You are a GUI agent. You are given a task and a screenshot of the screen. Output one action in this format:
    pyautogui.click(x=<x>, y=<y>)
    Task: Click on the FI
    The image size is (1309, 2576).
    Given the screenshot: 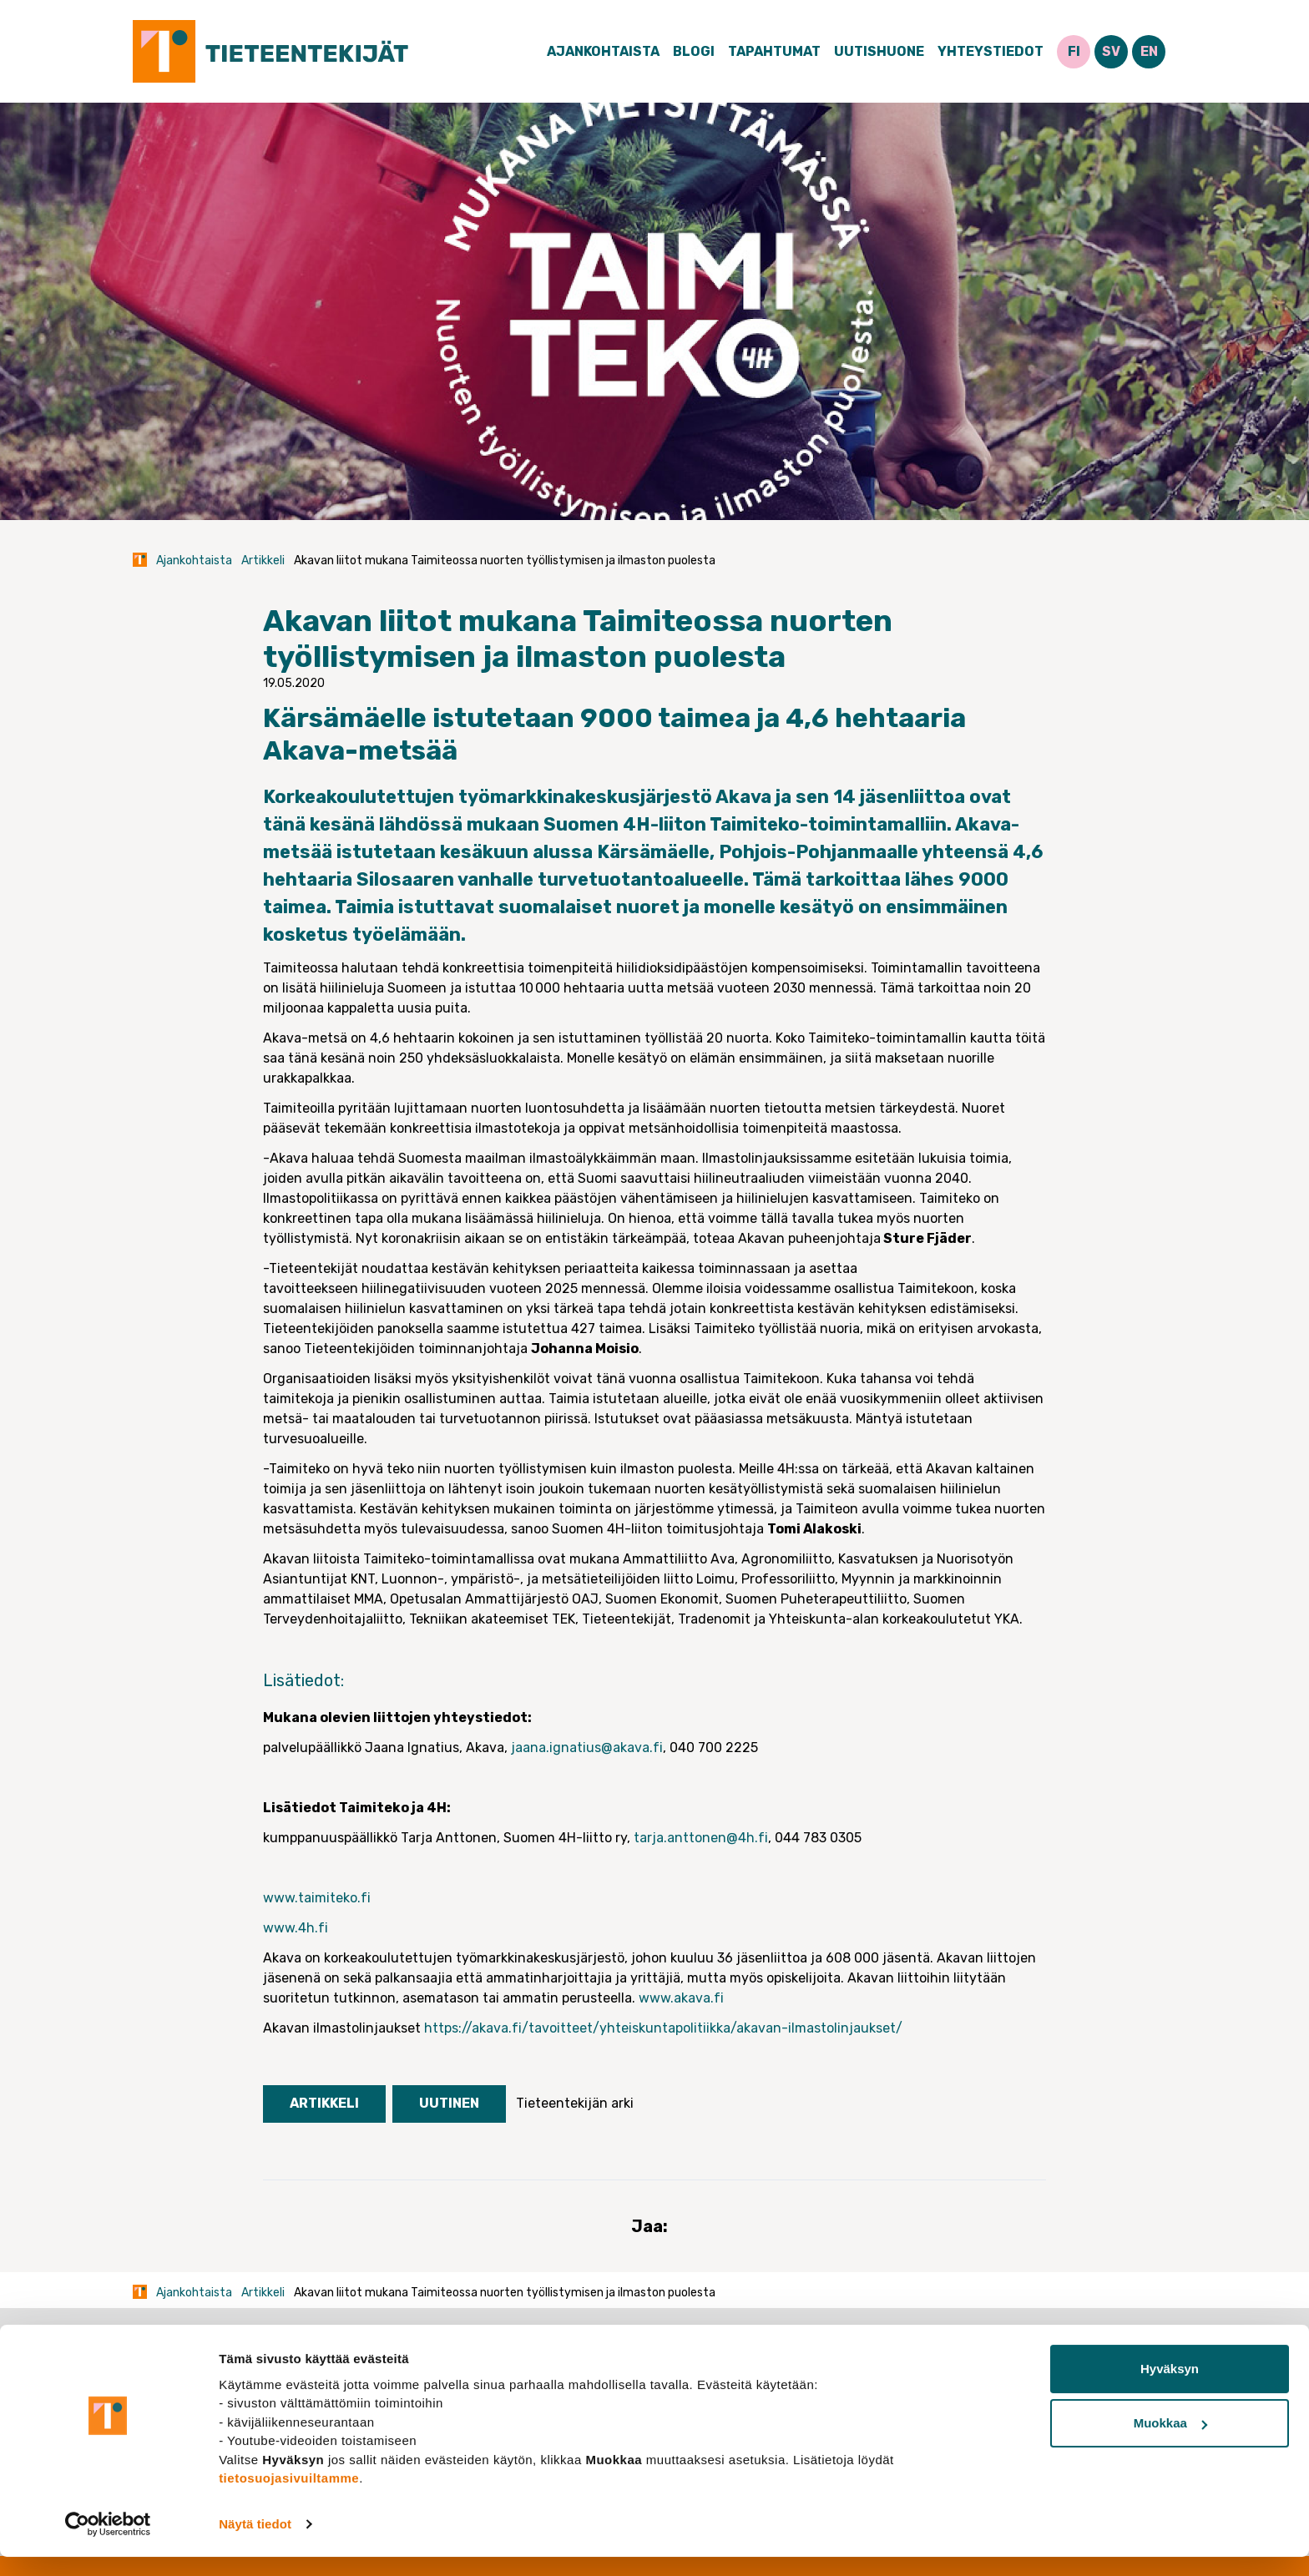 What is the action you would take?
    pyautogui.click(x=1074, y=51)
    